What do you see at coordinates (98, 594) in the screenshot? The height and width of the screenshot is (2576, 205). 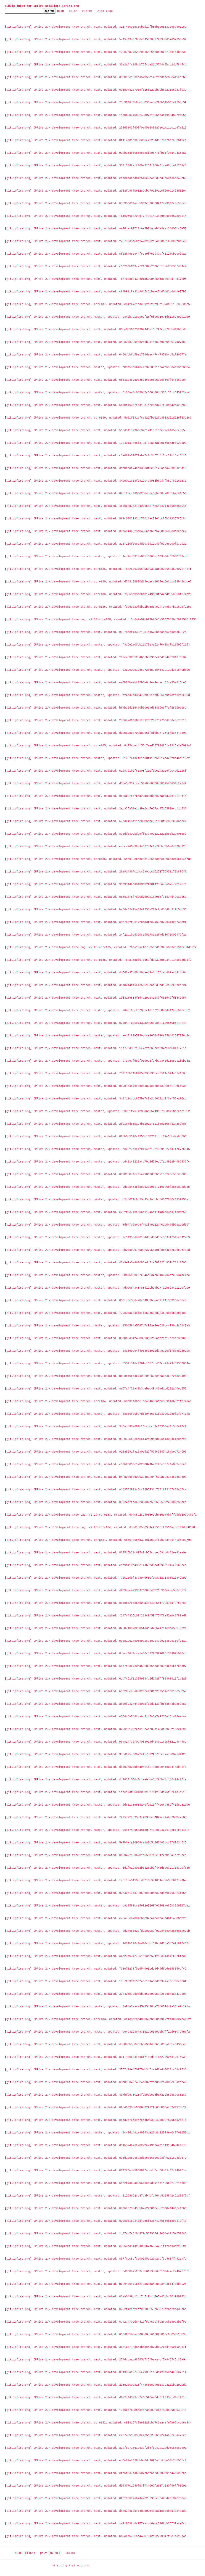 I see `[git.ipfire.org] IPFire 2.x development tree branch, core186, updated. 73363b89bc6cb1749b83fb42e4f55d960f974f26` at bounding box center [98, 594].